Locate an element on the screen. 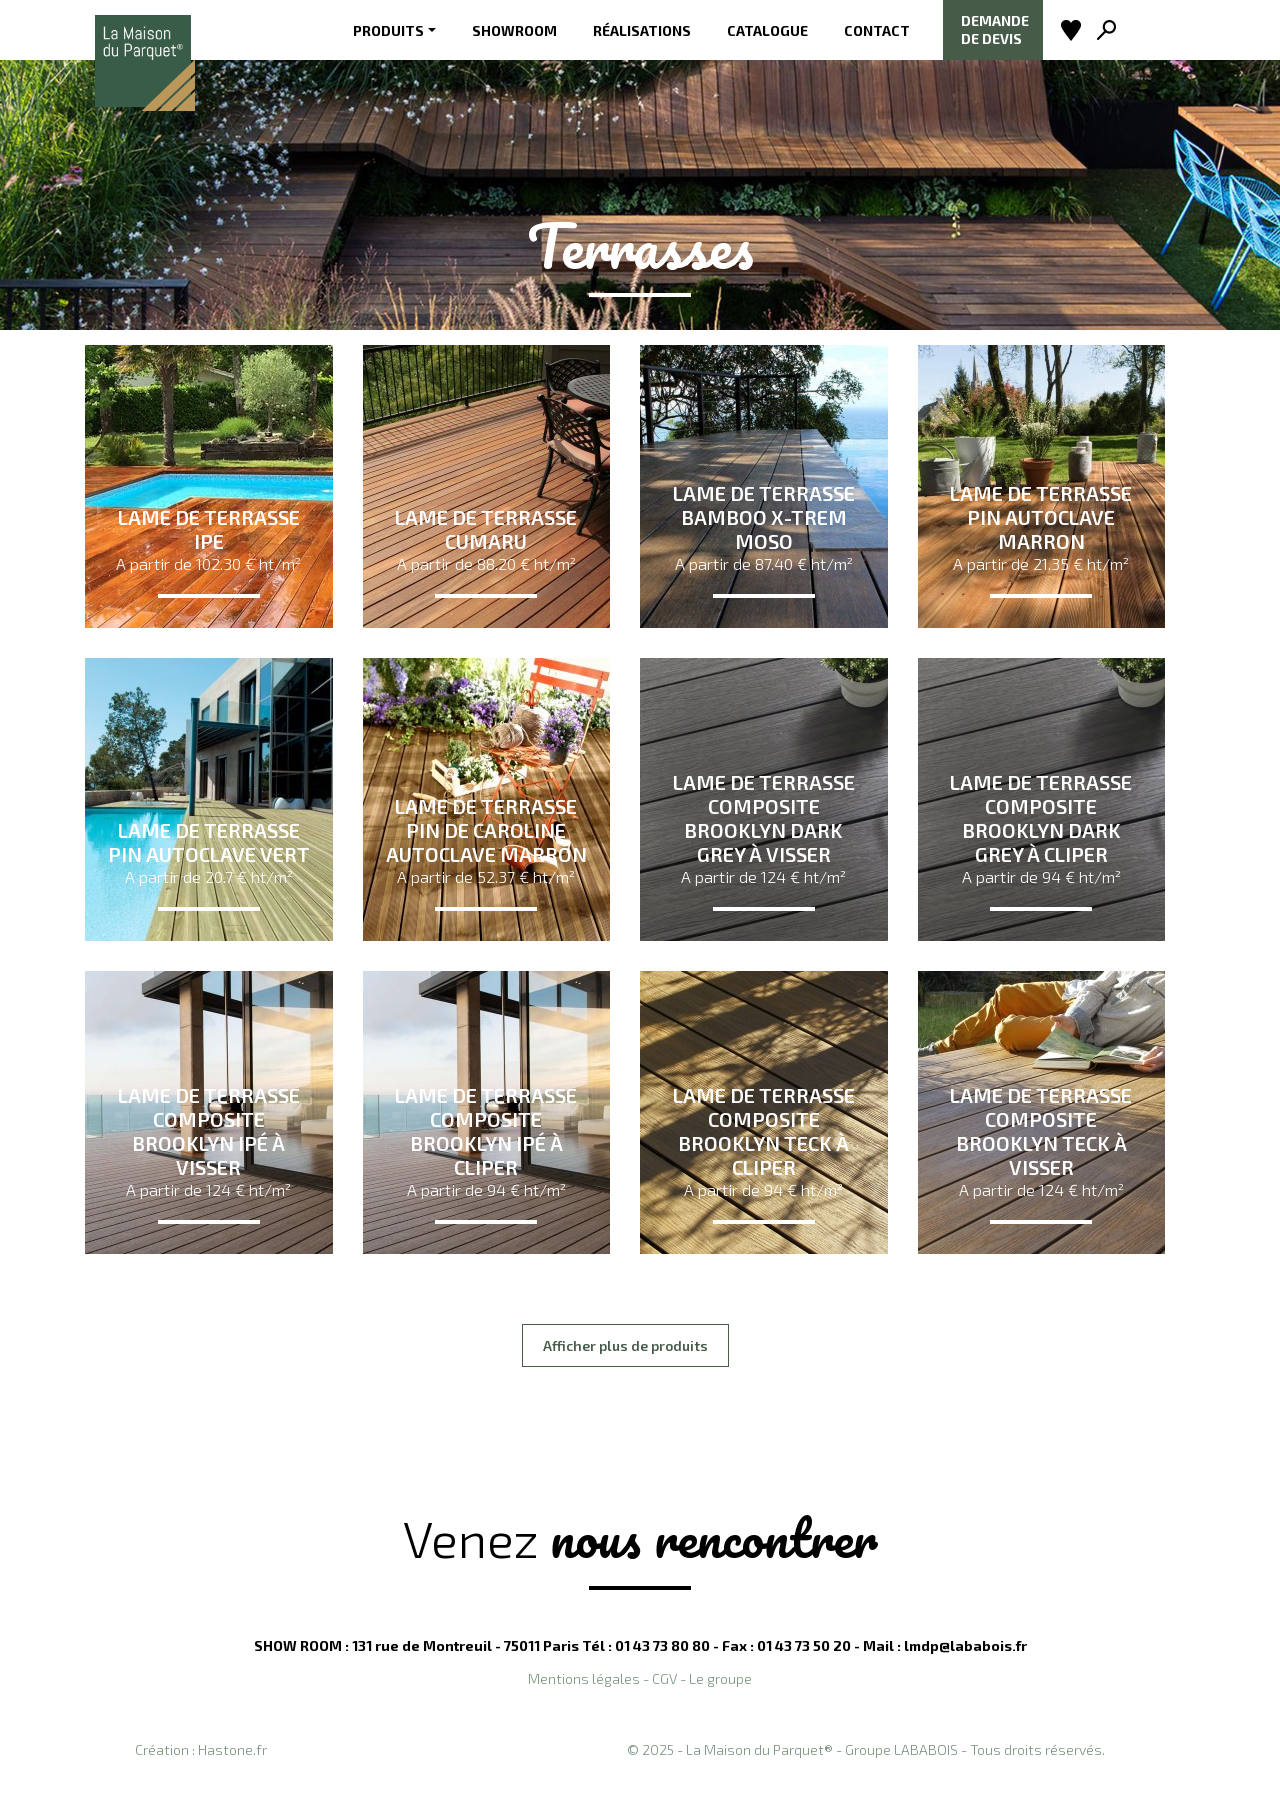  Mentions légales is located at coordinates (584, 1678).